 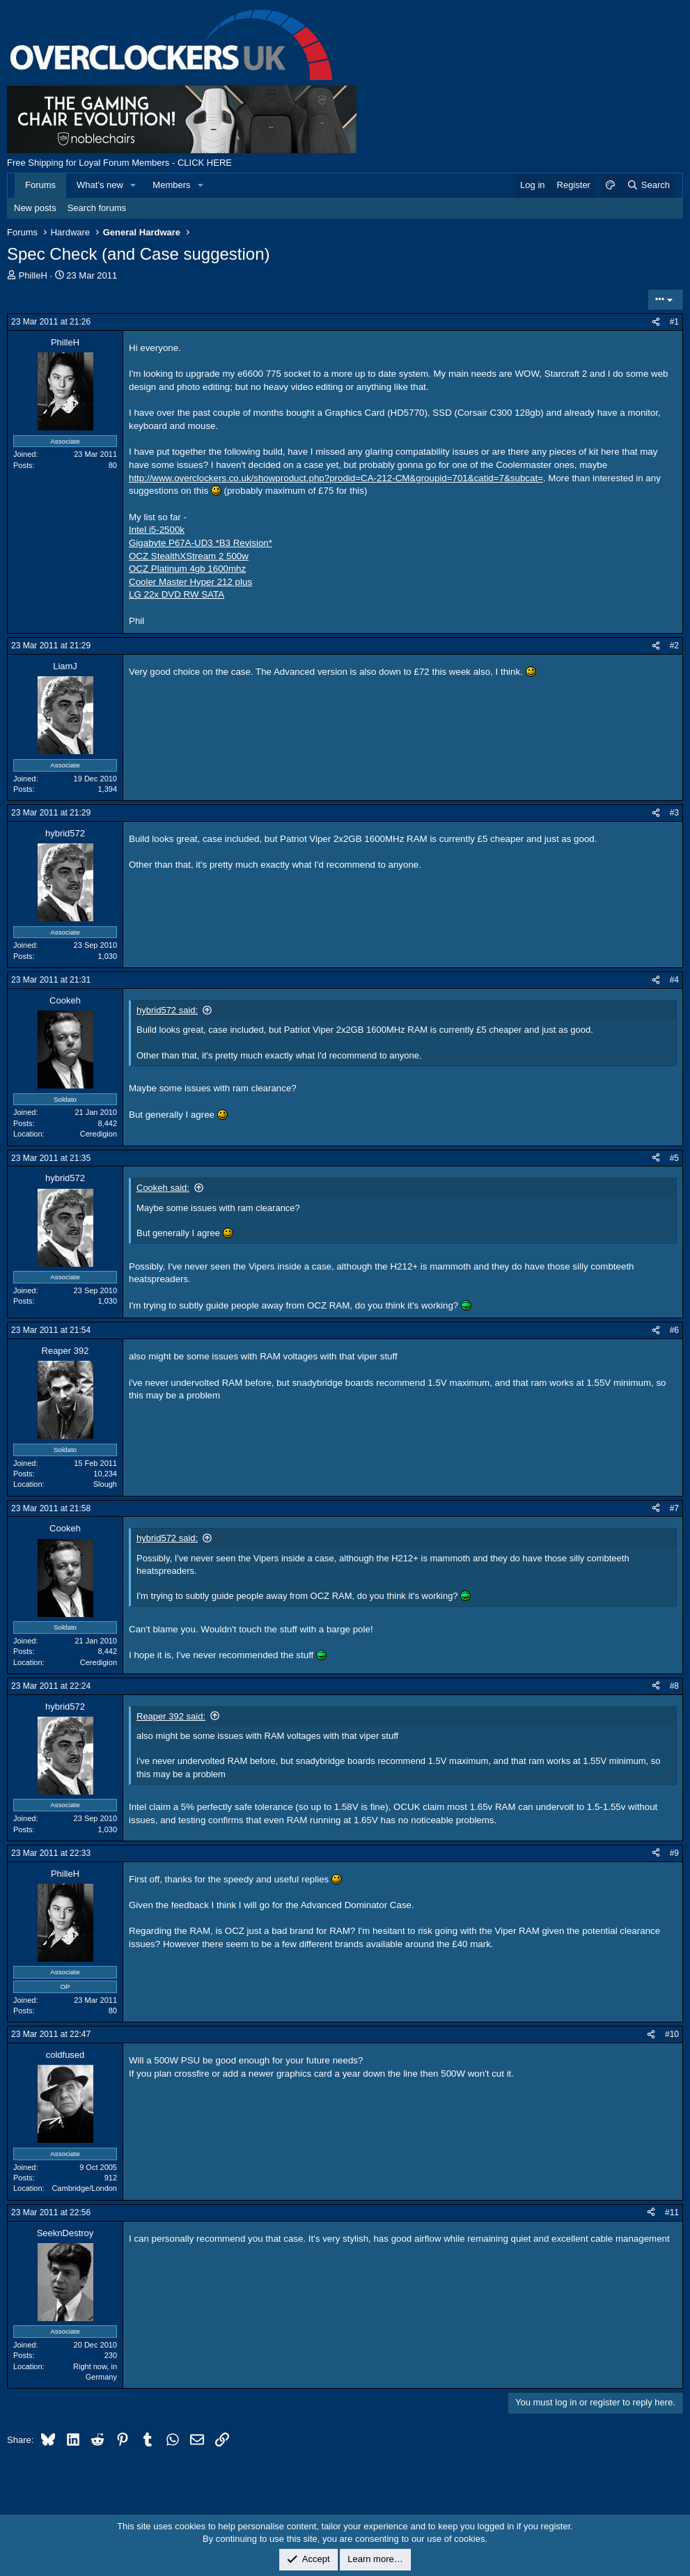 I want to click on LG 22x DVD RW SATA, so click(x=176, y=594).